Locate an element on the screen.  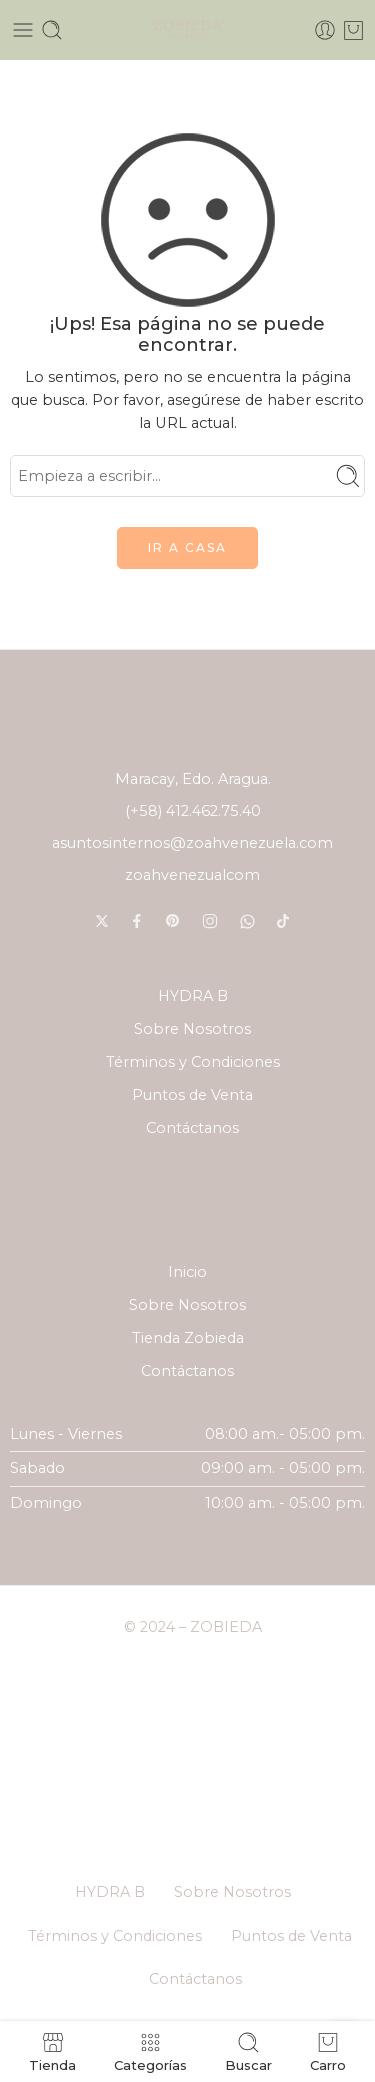
zoahvenezualcom is located at coordinates (192, 875).